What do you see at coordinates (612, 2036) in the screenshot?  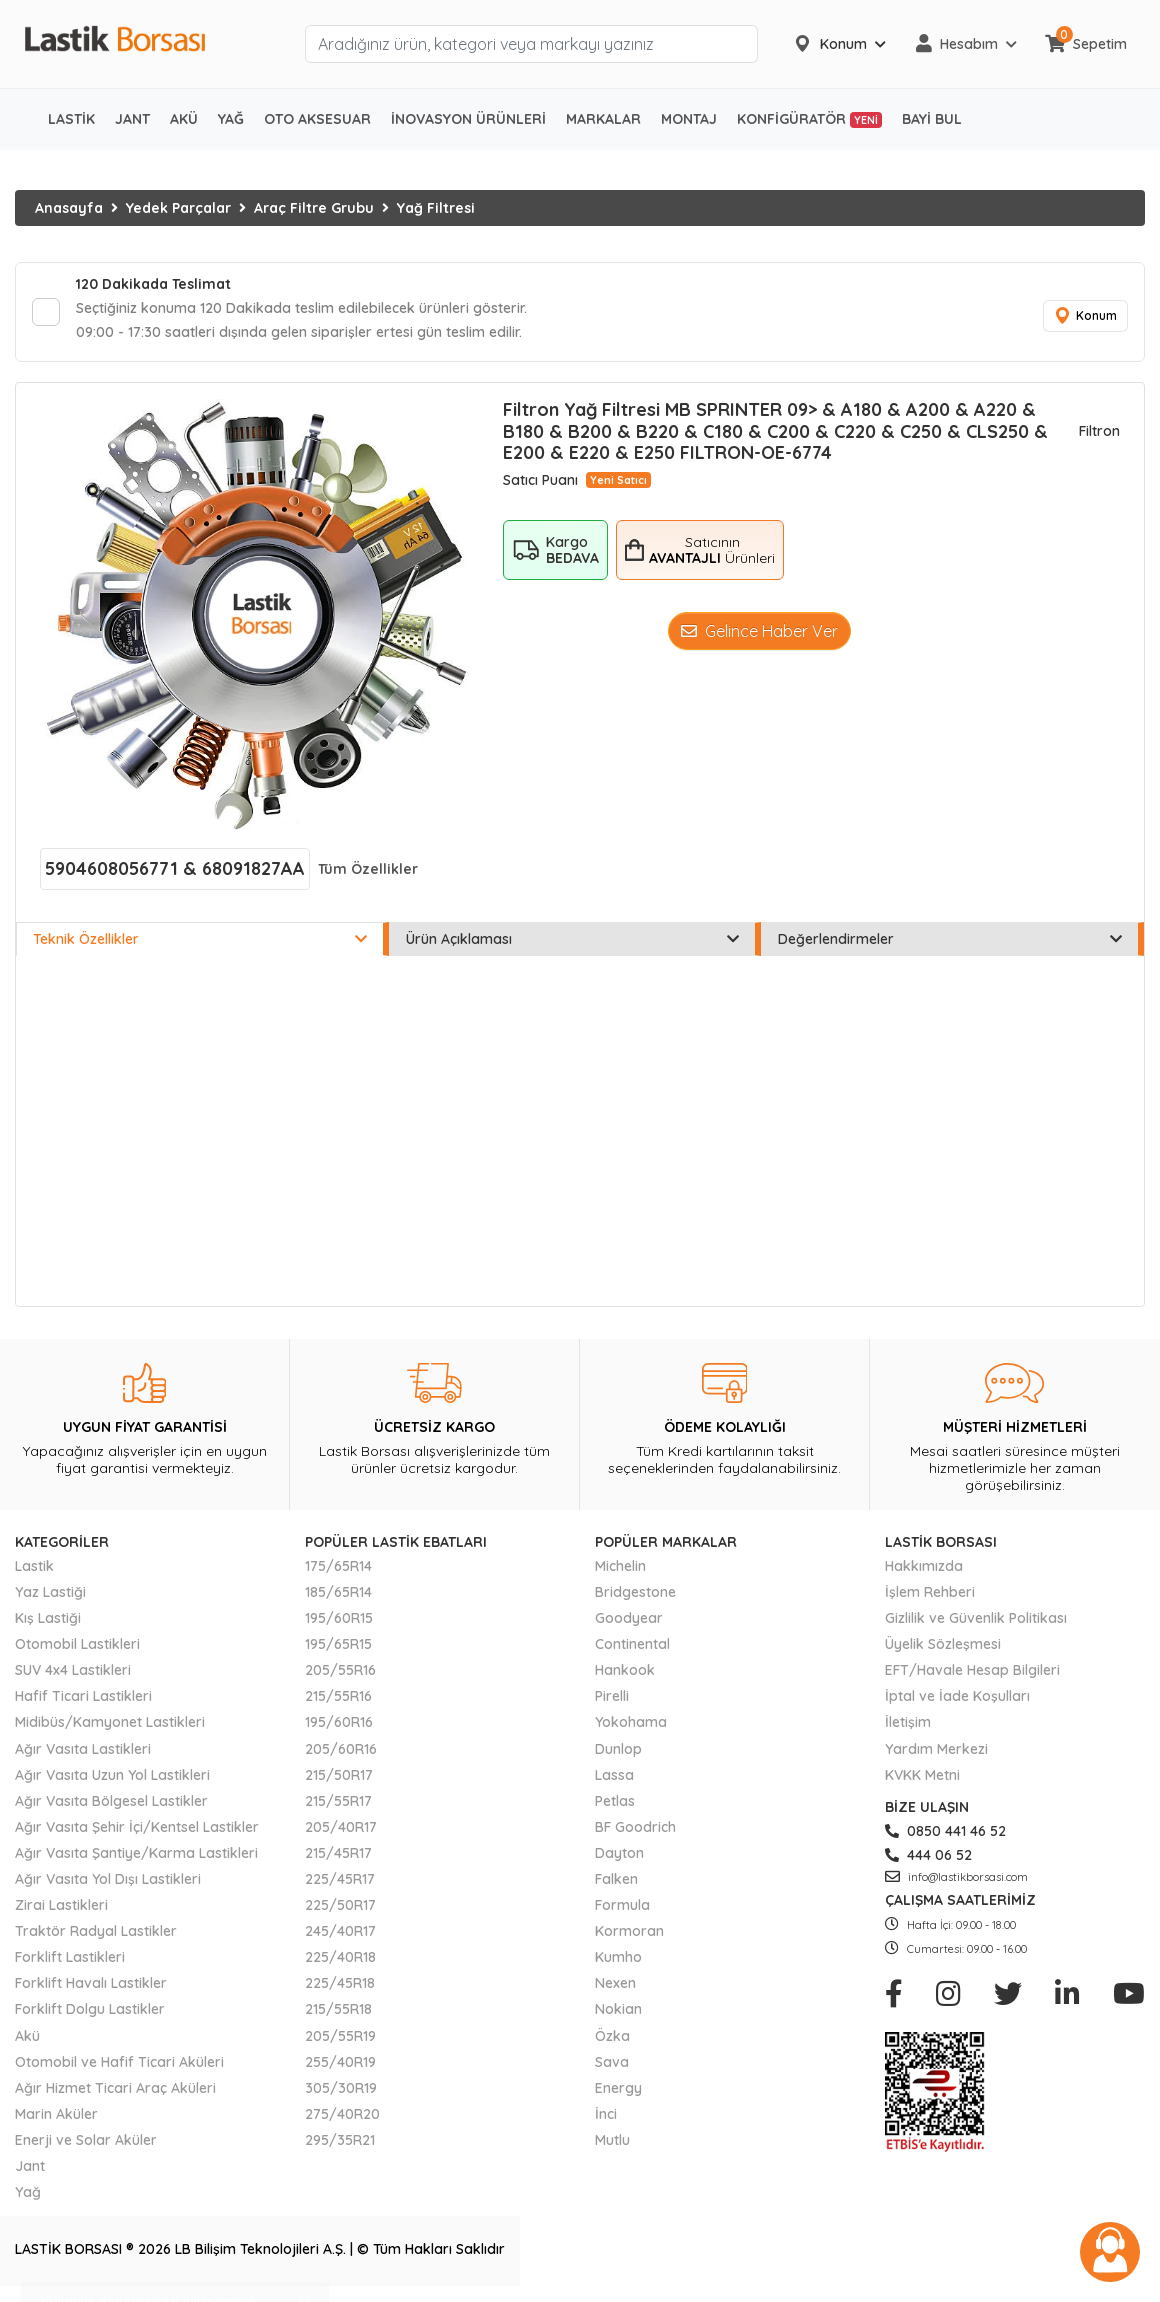 I see `Özka` at bounding box center [612, 2036].